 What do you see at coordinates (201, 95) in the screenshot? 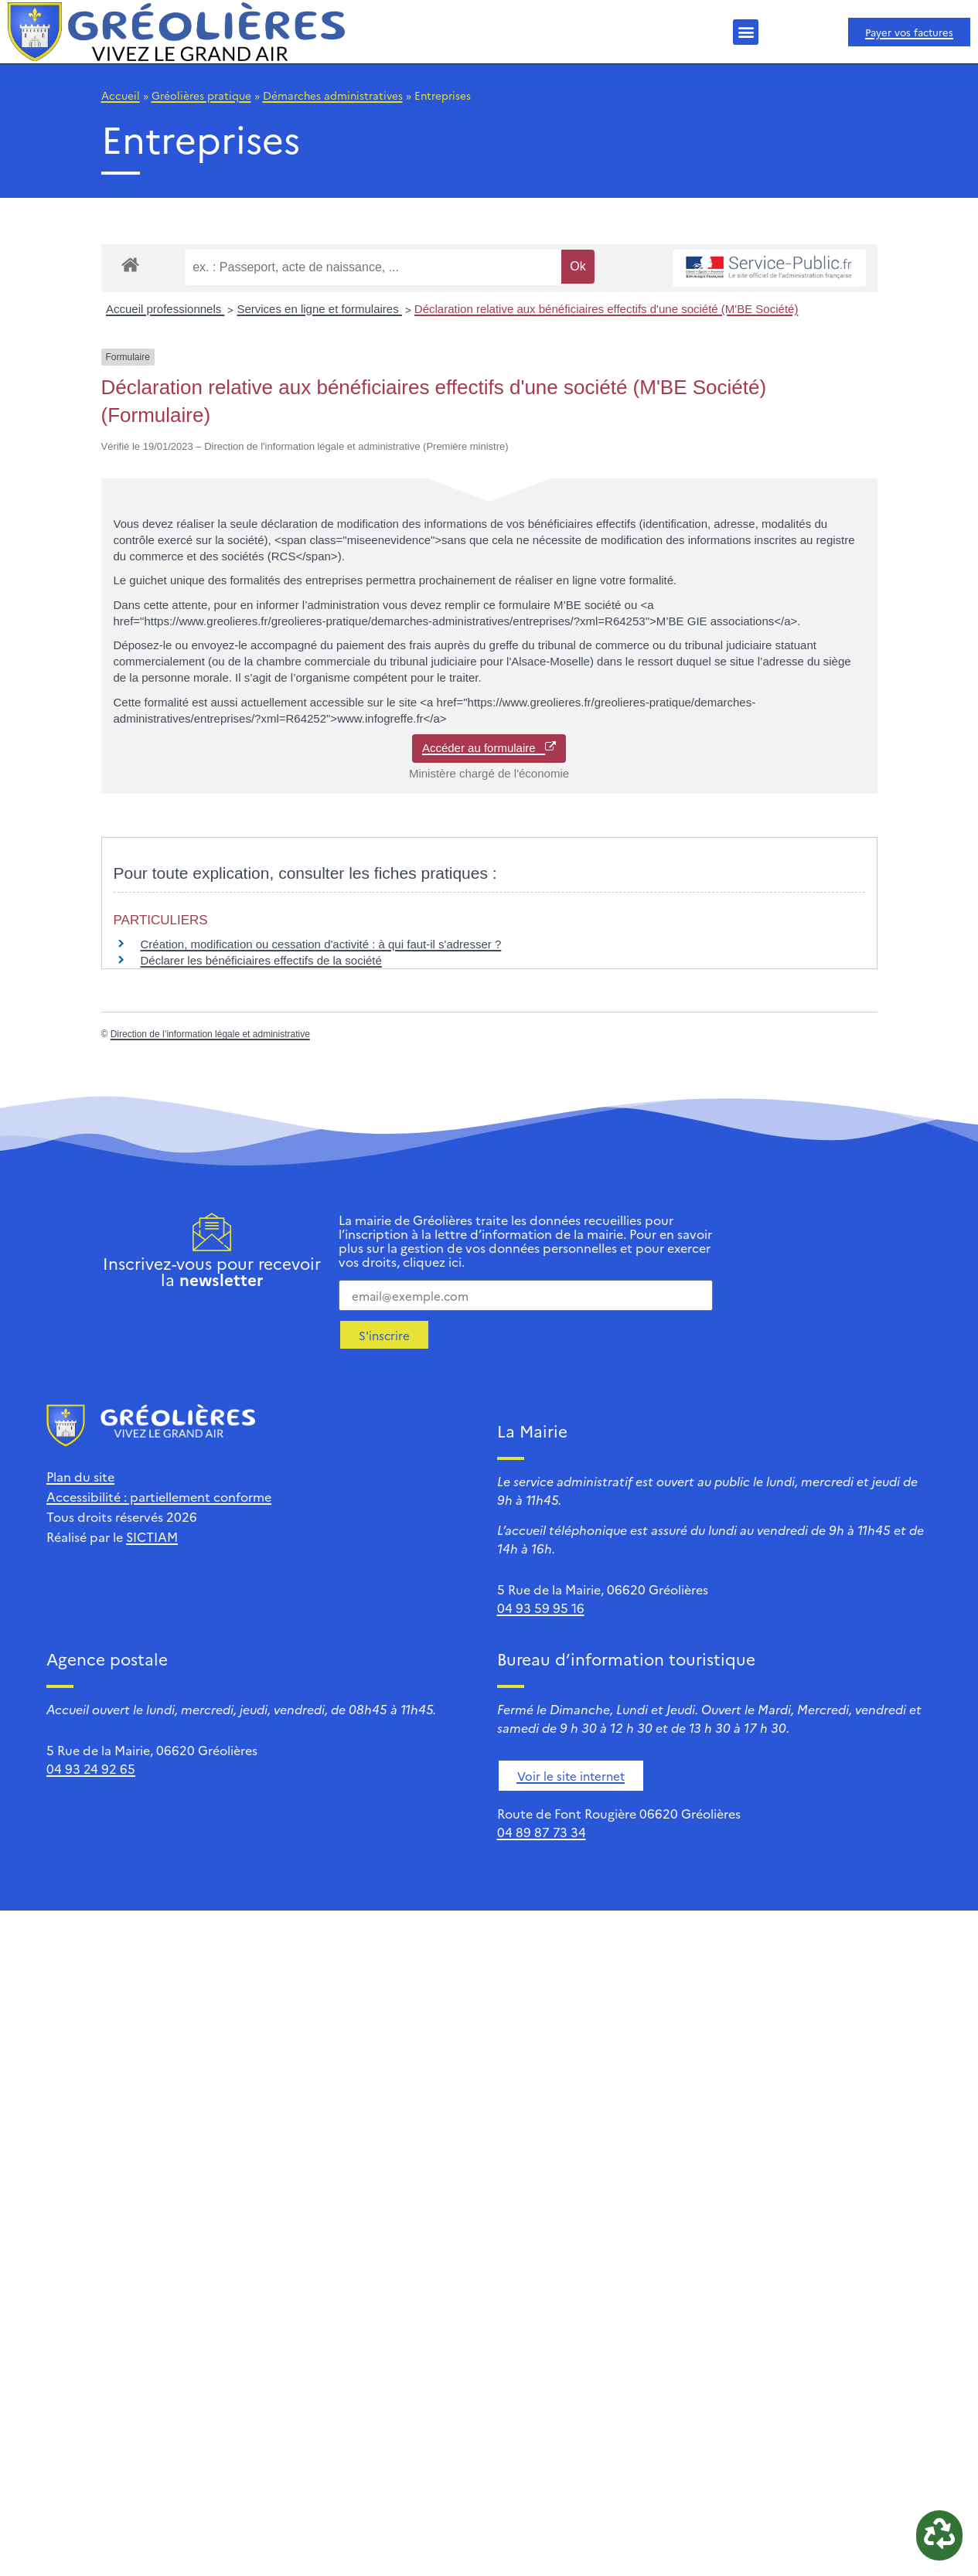
I see `Gréolières pratique` at bounding box center [201, 95].